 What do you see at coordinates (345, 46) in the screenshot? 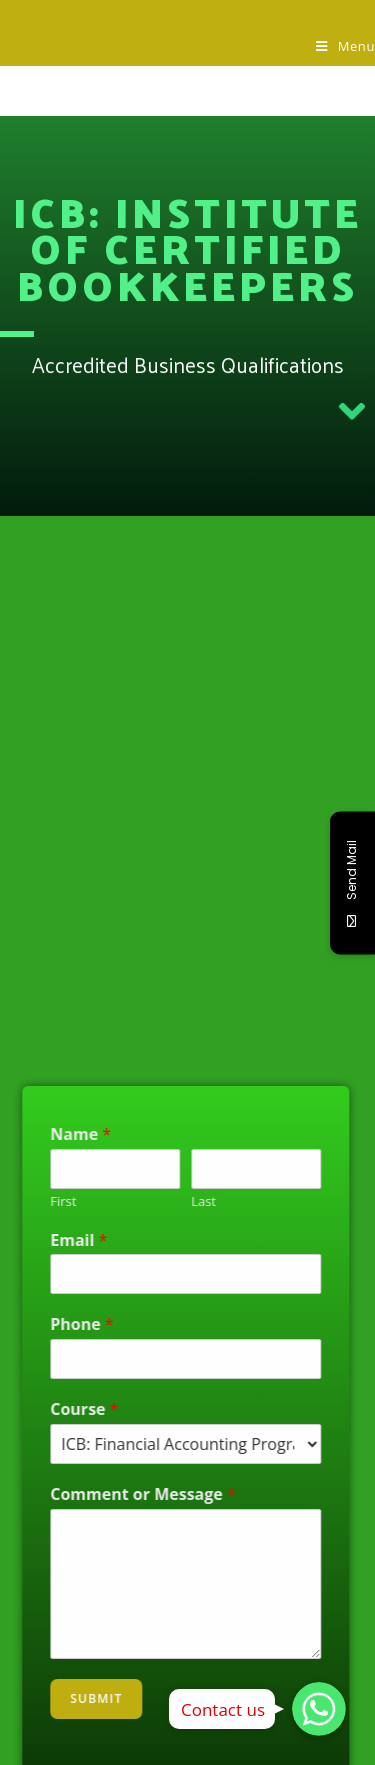
I see `[Mobile Menu]` at bounding box center [345, 46].